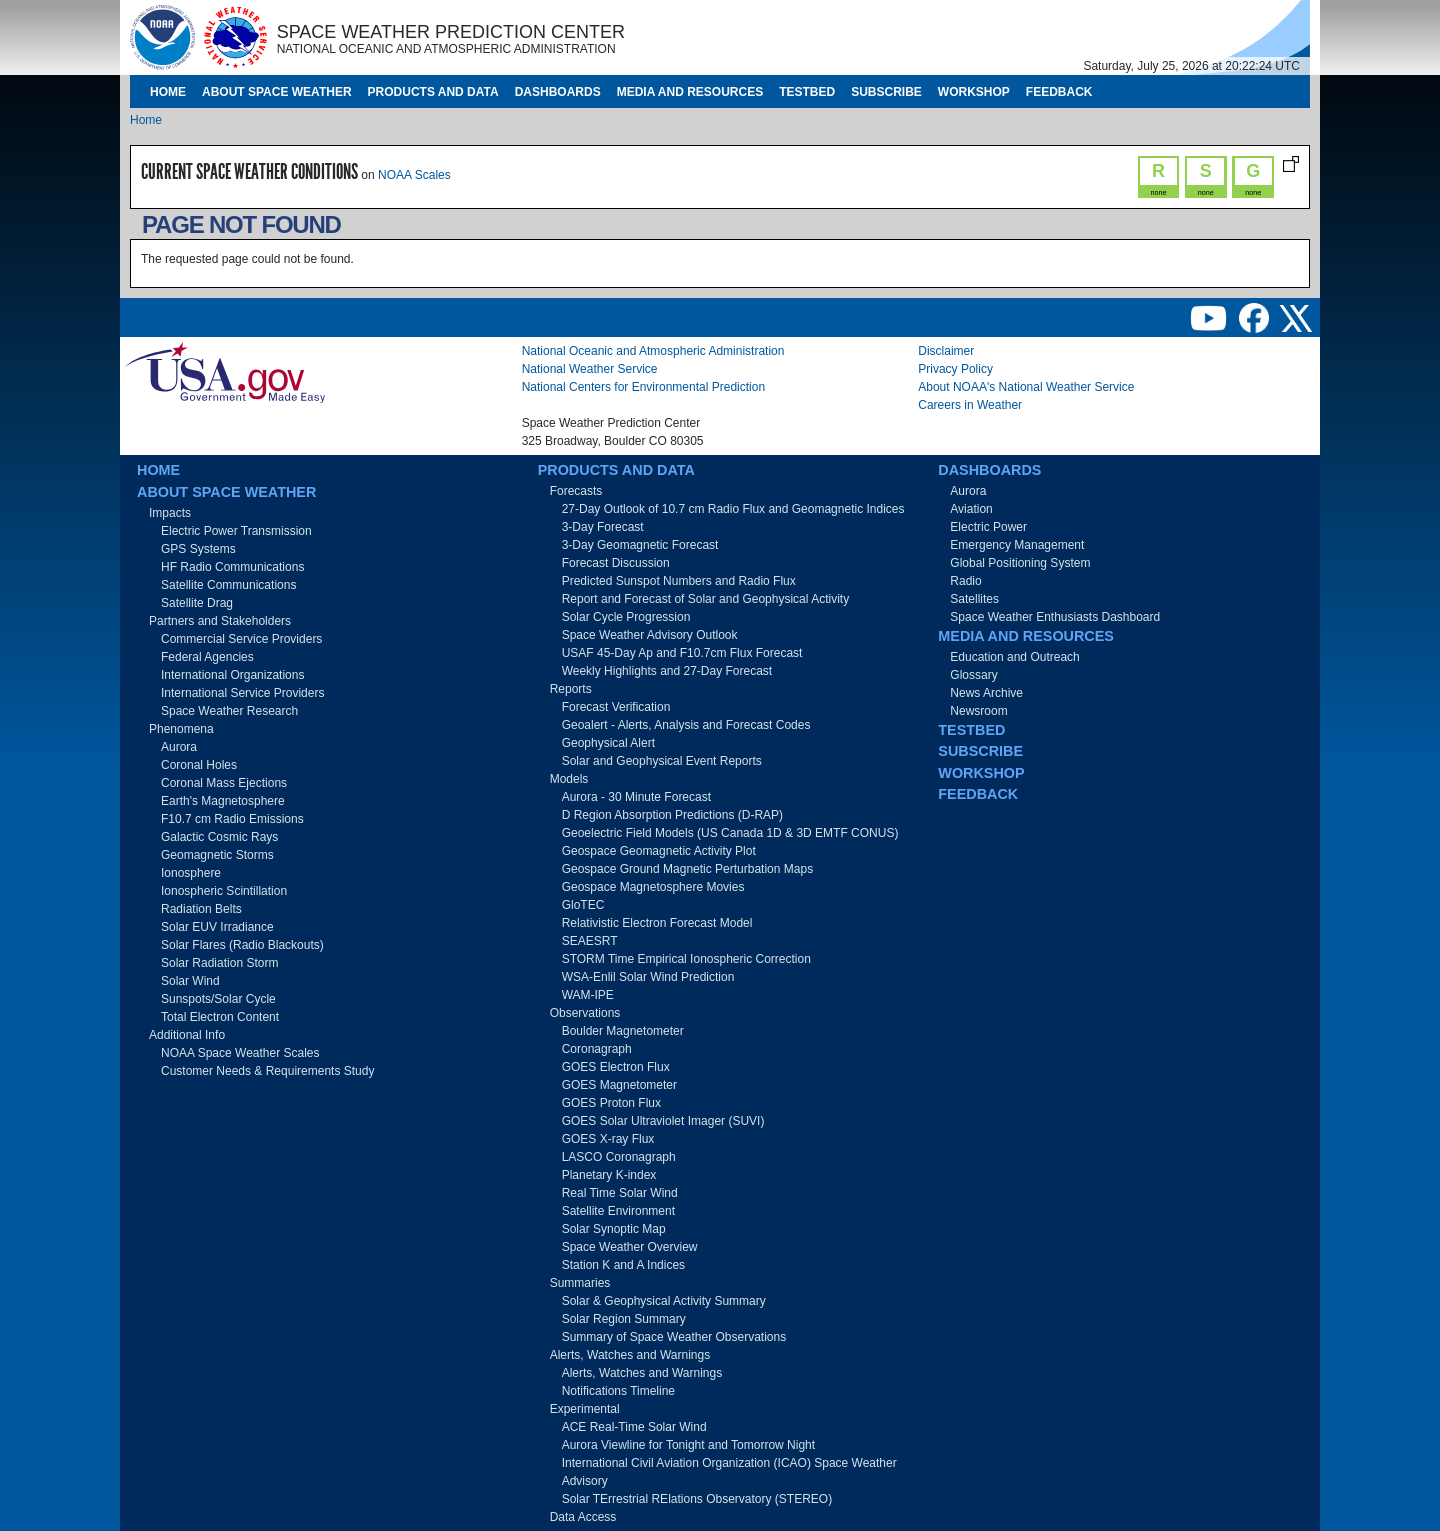  What do you see at coordinates (217, 855) in the screenshot?
I see `Geomagnetic Storms` at bounding box center [217, 855].